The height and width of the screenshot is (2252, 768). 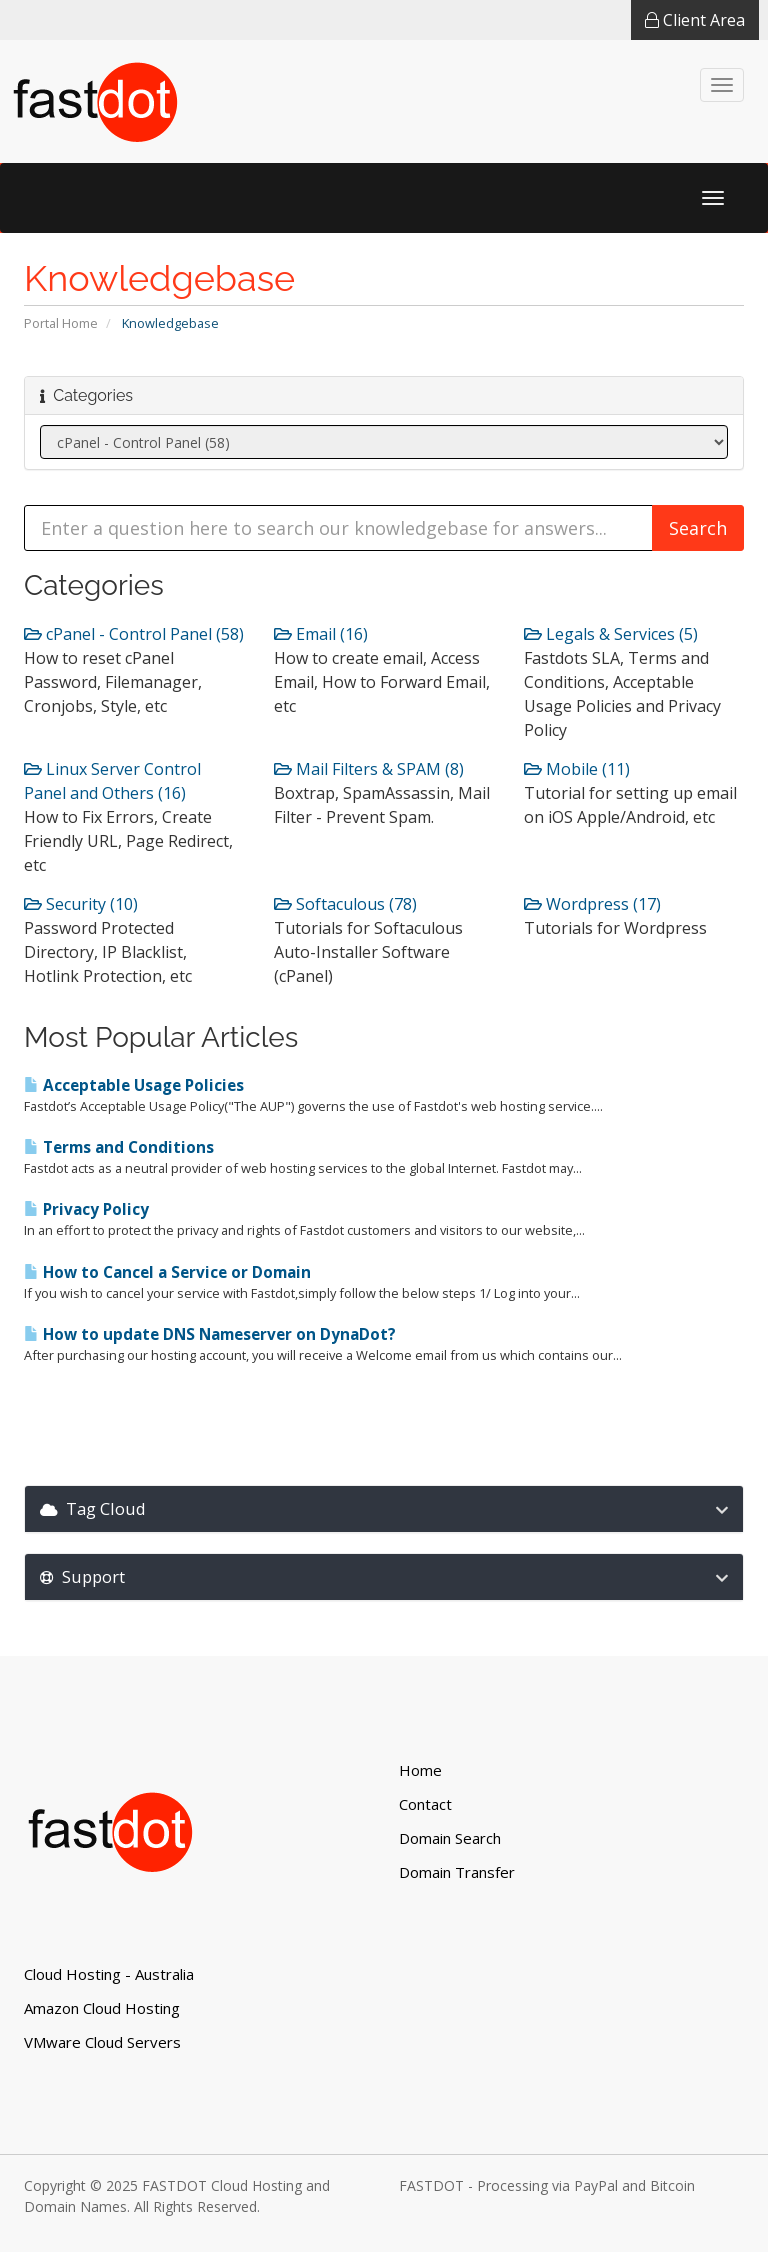 I want to click on Portal Home, so click(x=61, y=323).